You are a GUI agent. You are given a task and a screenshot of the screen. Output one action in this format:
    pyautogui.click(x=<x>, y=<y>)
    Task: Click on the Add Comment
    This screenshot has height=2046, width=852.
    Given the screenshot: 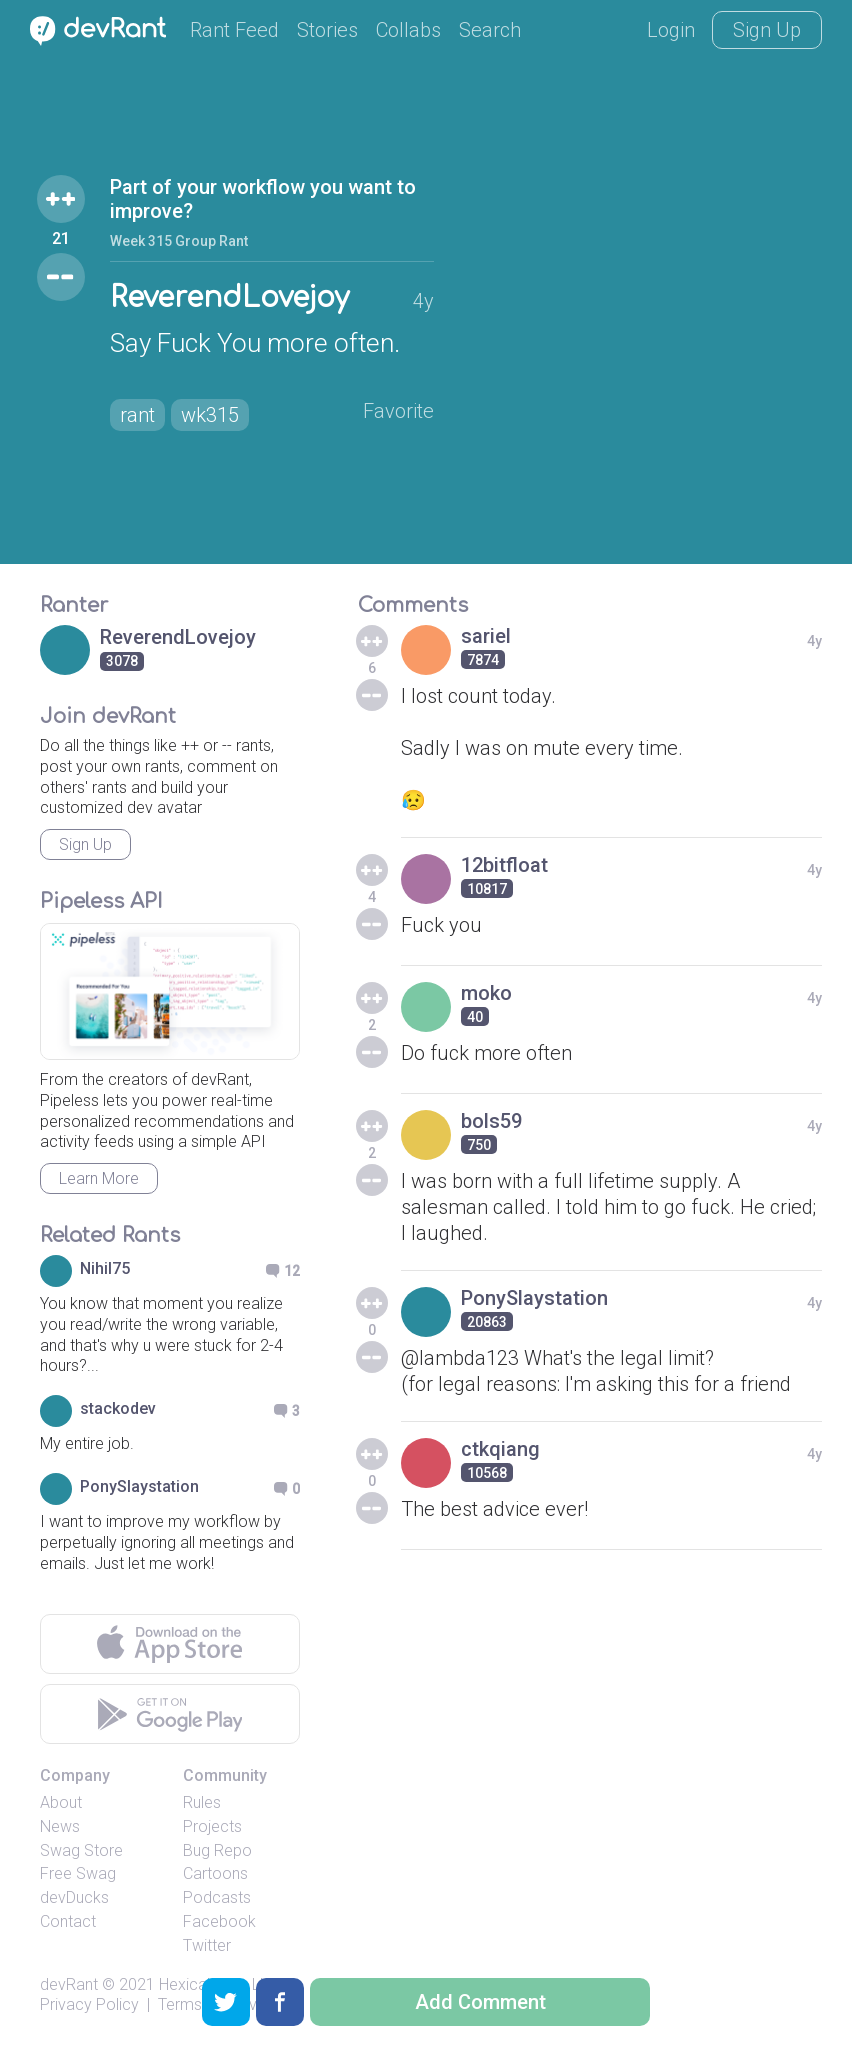 What is the action you would take?
    pyautogui.click(x=480, y=2002)
    